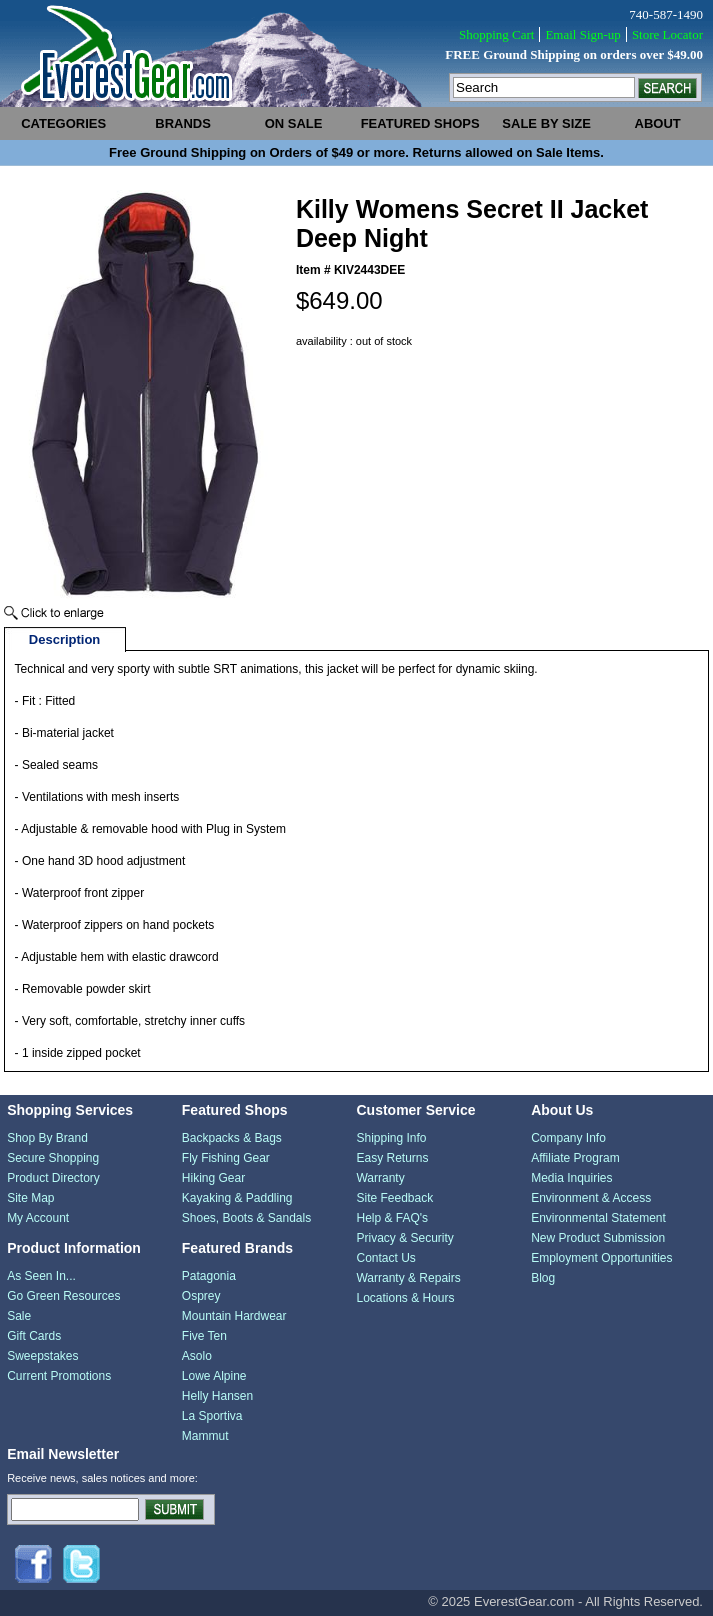 Image resolution: width=713 pixels, height=1616 pixels. Describe the element at coordinates (65, 639) in the screenshot. I see `Description` at that location.